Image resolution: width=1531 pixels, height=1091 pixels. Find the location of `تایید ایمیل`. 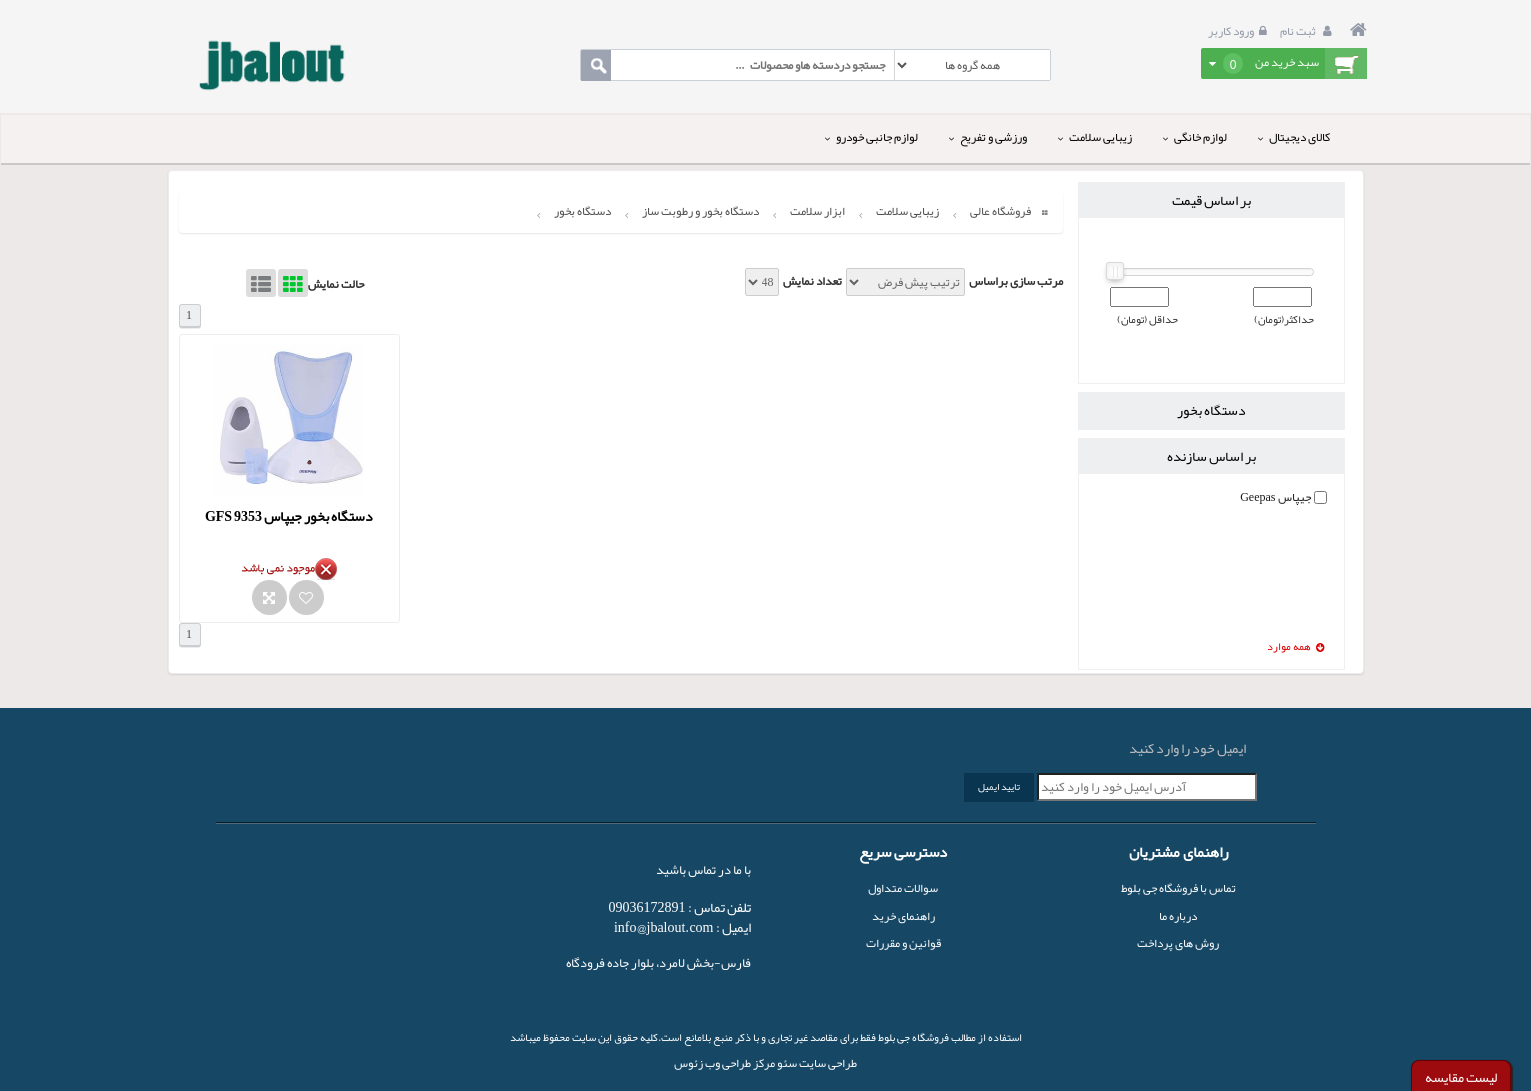

تایید ایمیل is located at coordinates (999, 787).